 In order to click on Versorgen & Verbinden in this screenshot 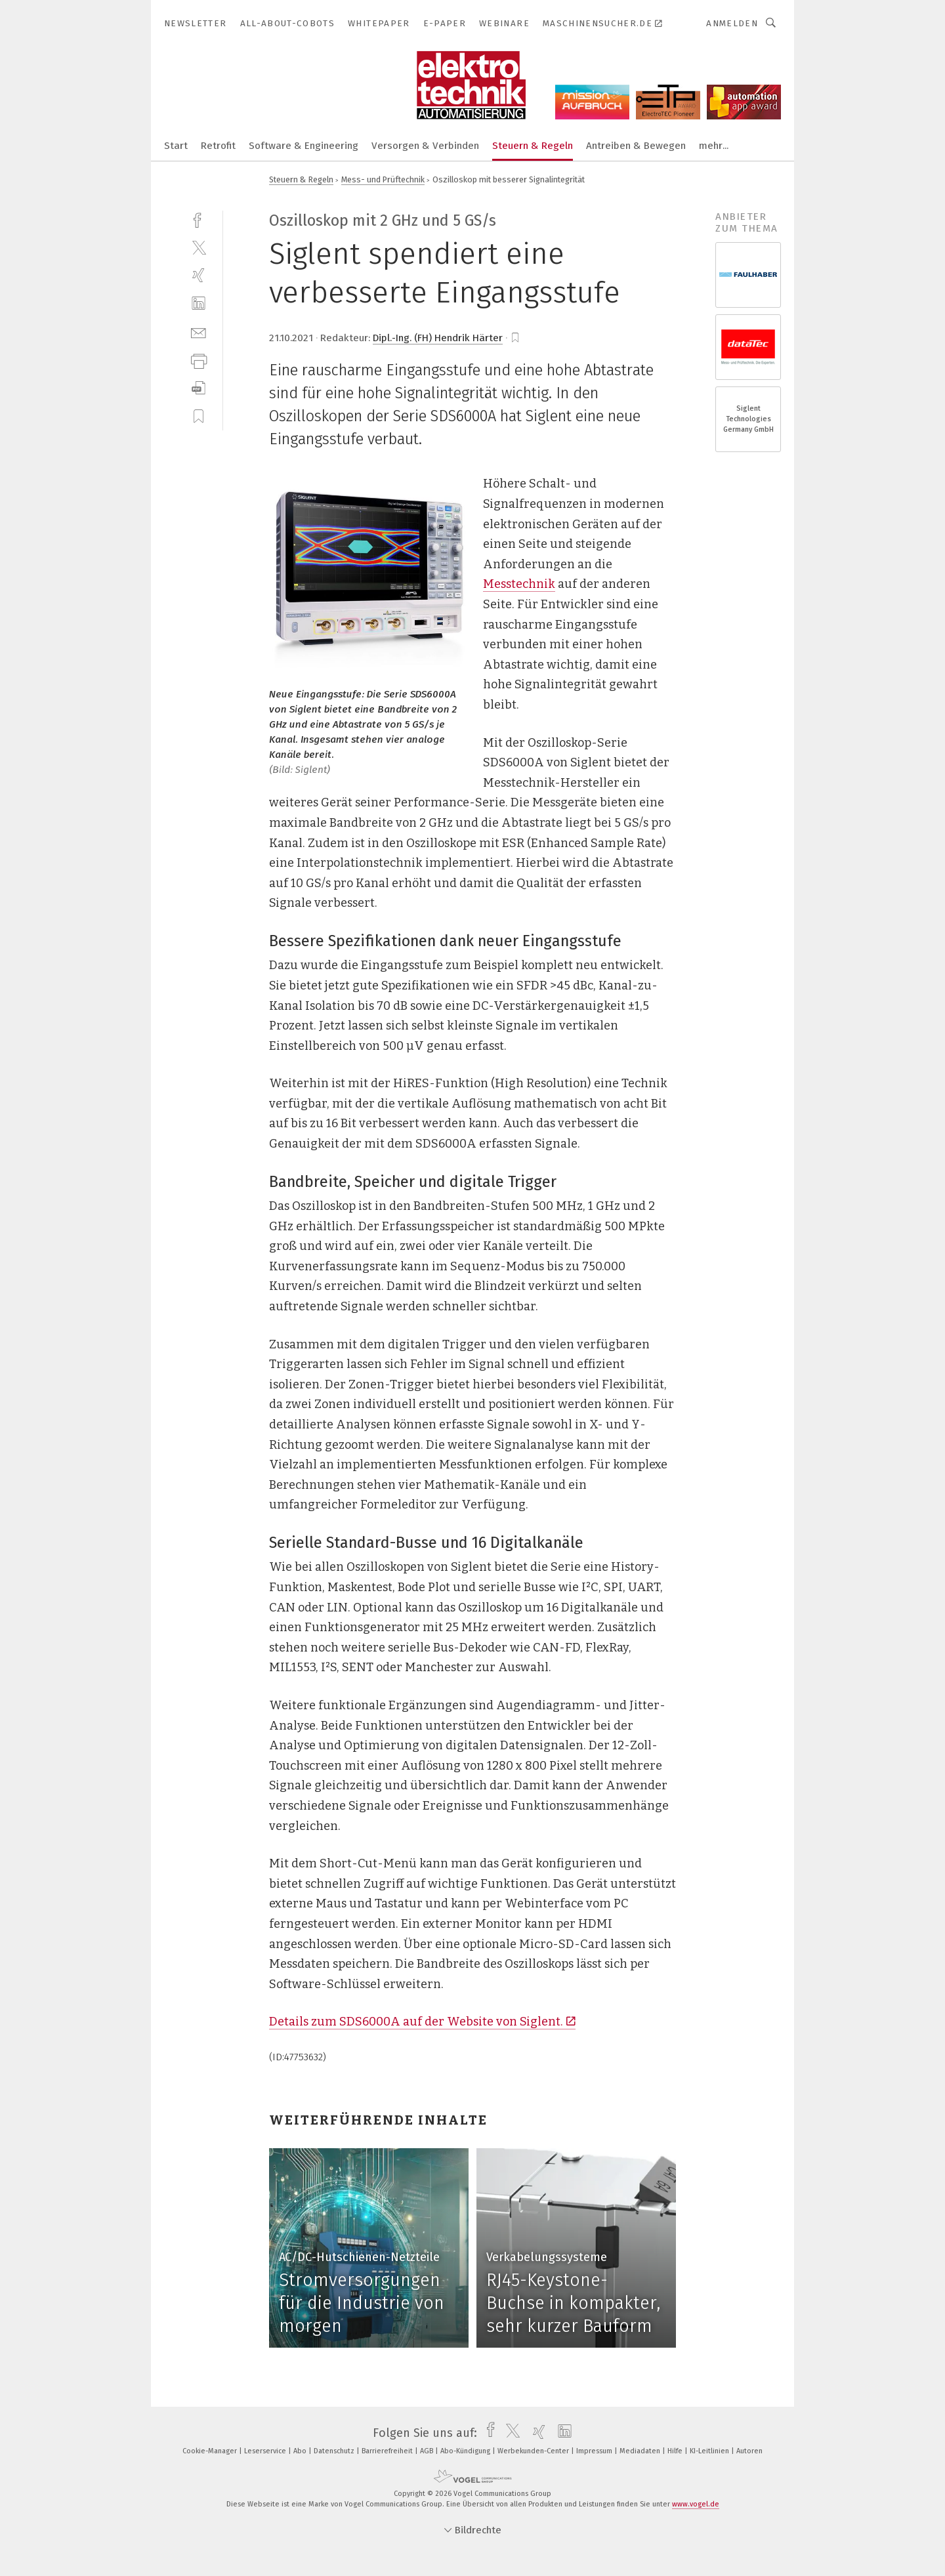, I will do `click(425, 146)`.